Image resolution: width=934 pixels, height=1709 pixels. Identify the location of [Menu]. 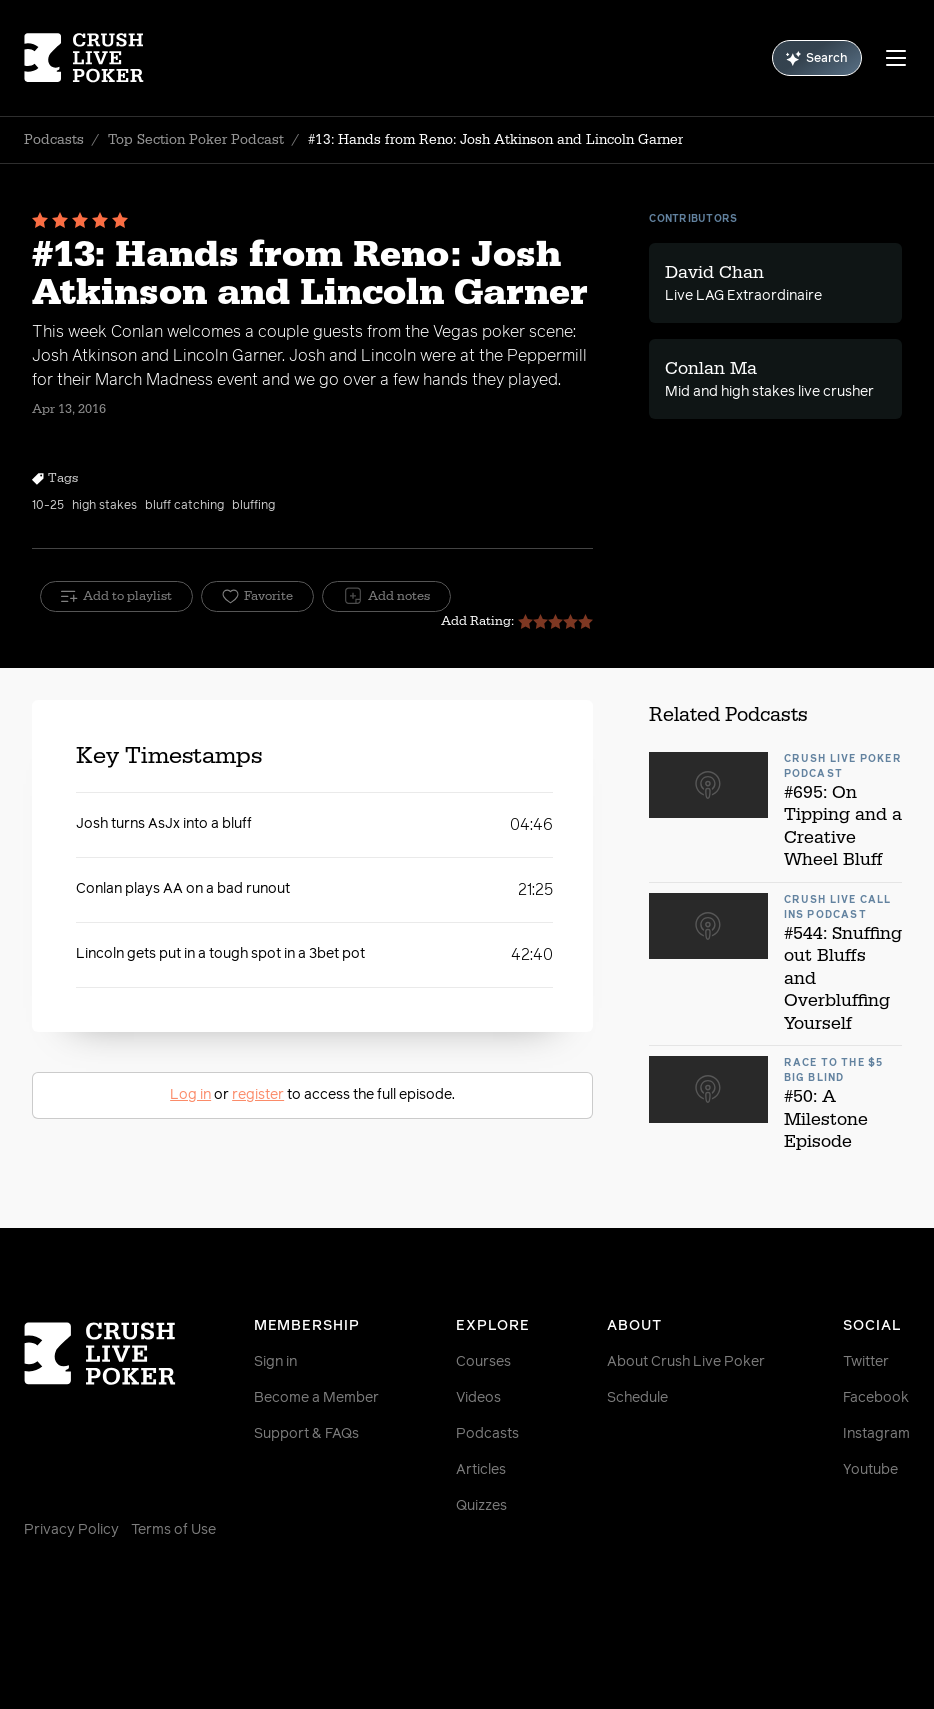
(896, 58).